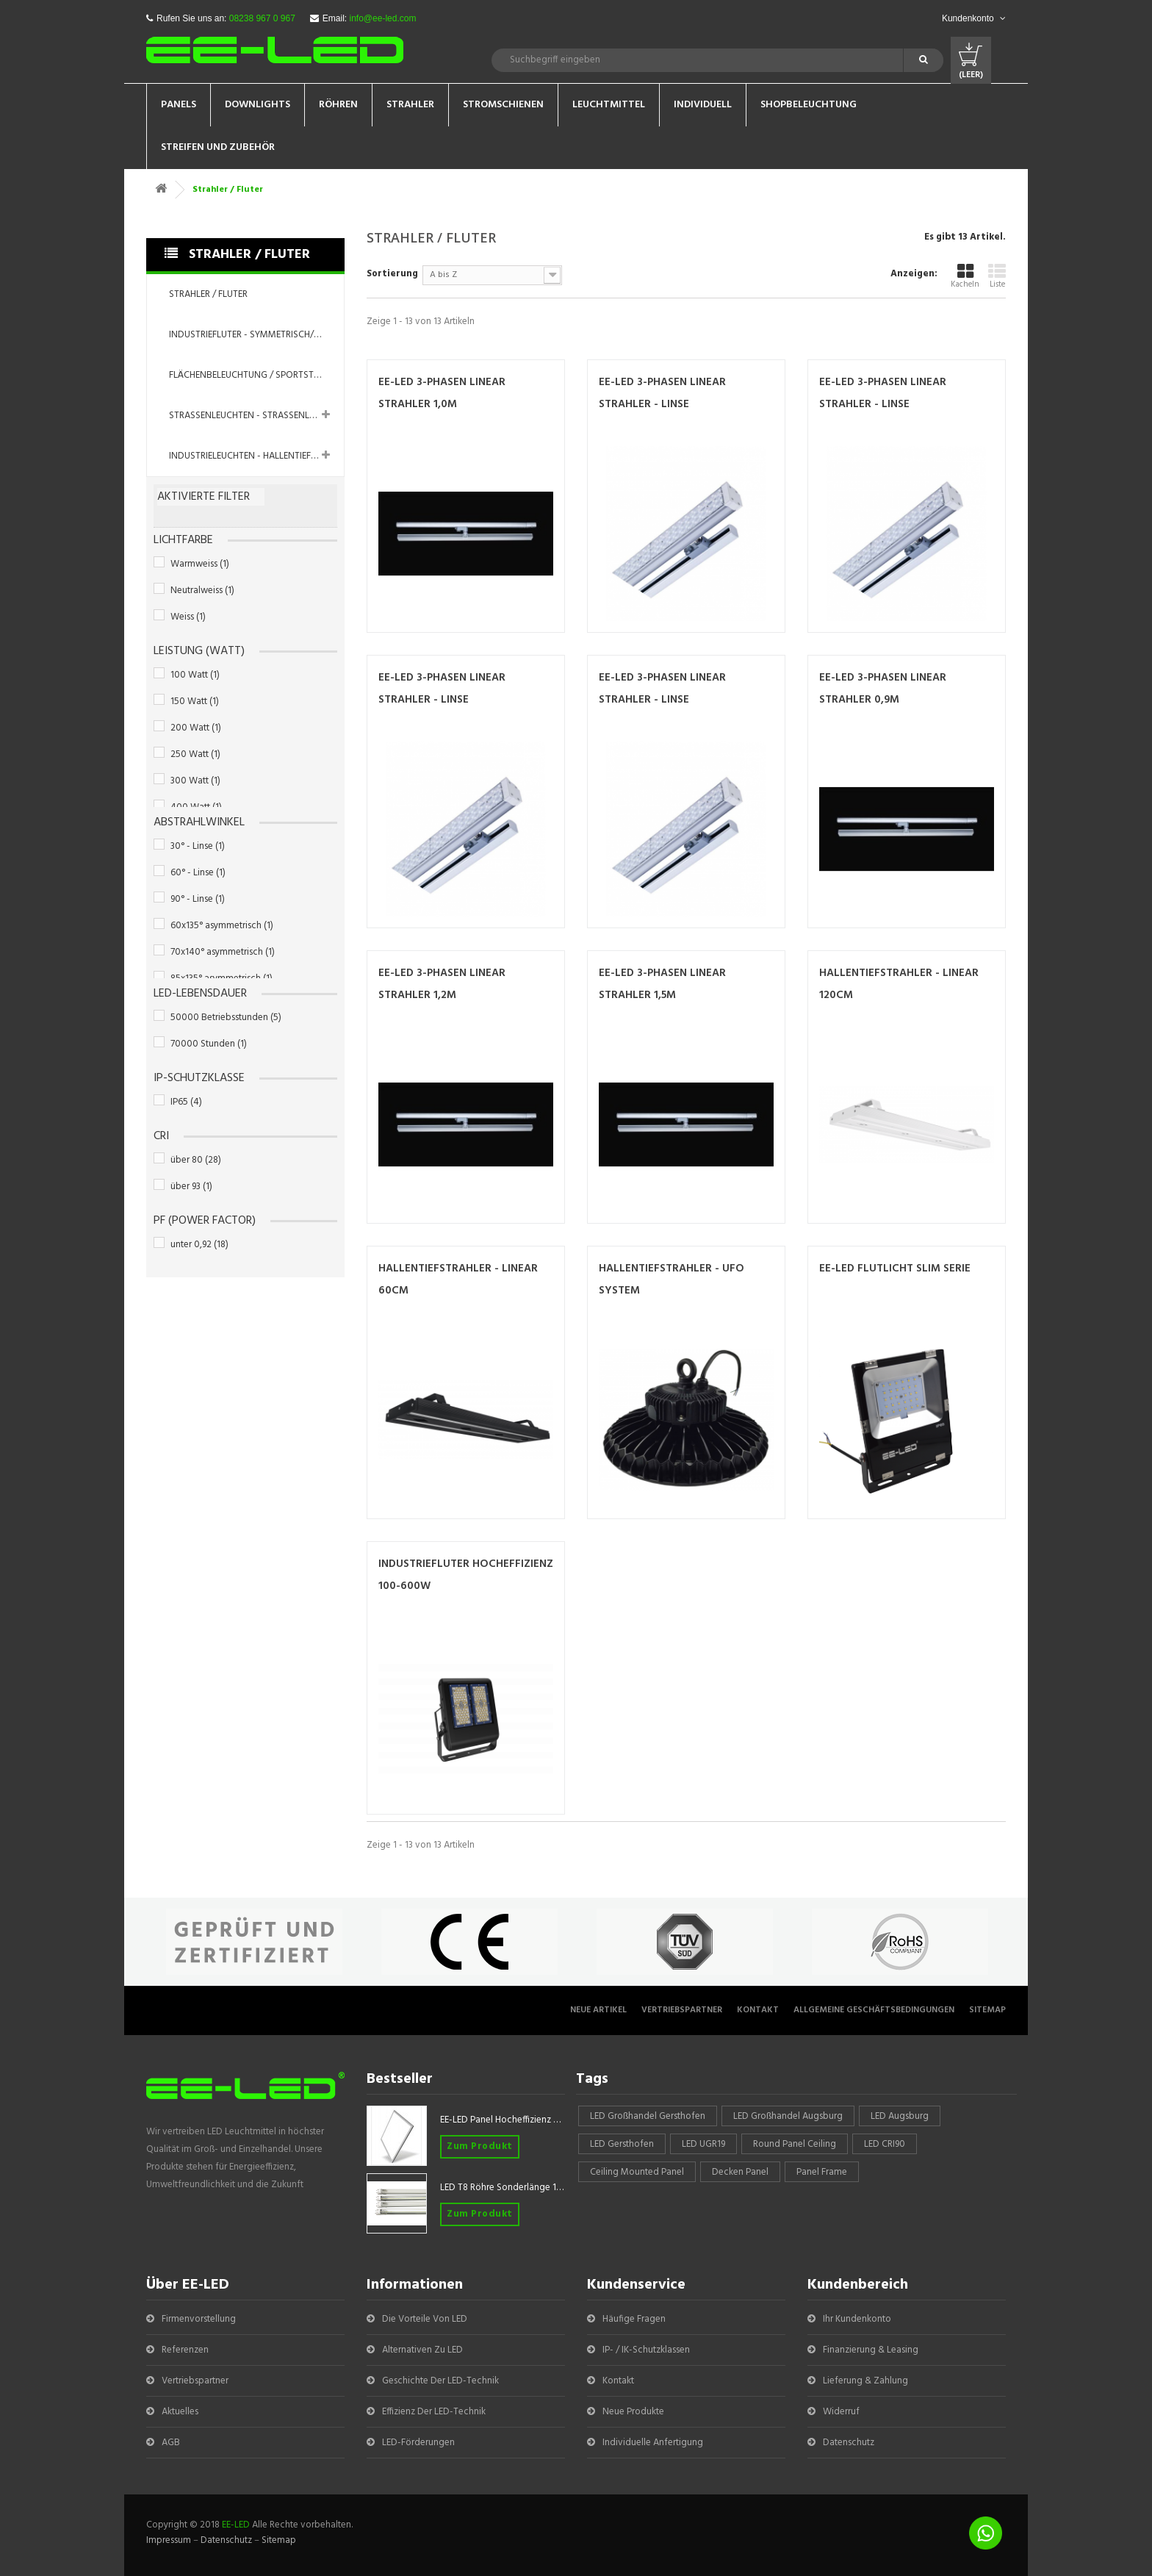 The width and height of the screenshot is (1152, 2576). I want to click on EE-LED Panel Hocheffizienz 620x620, so click(502, 2120).